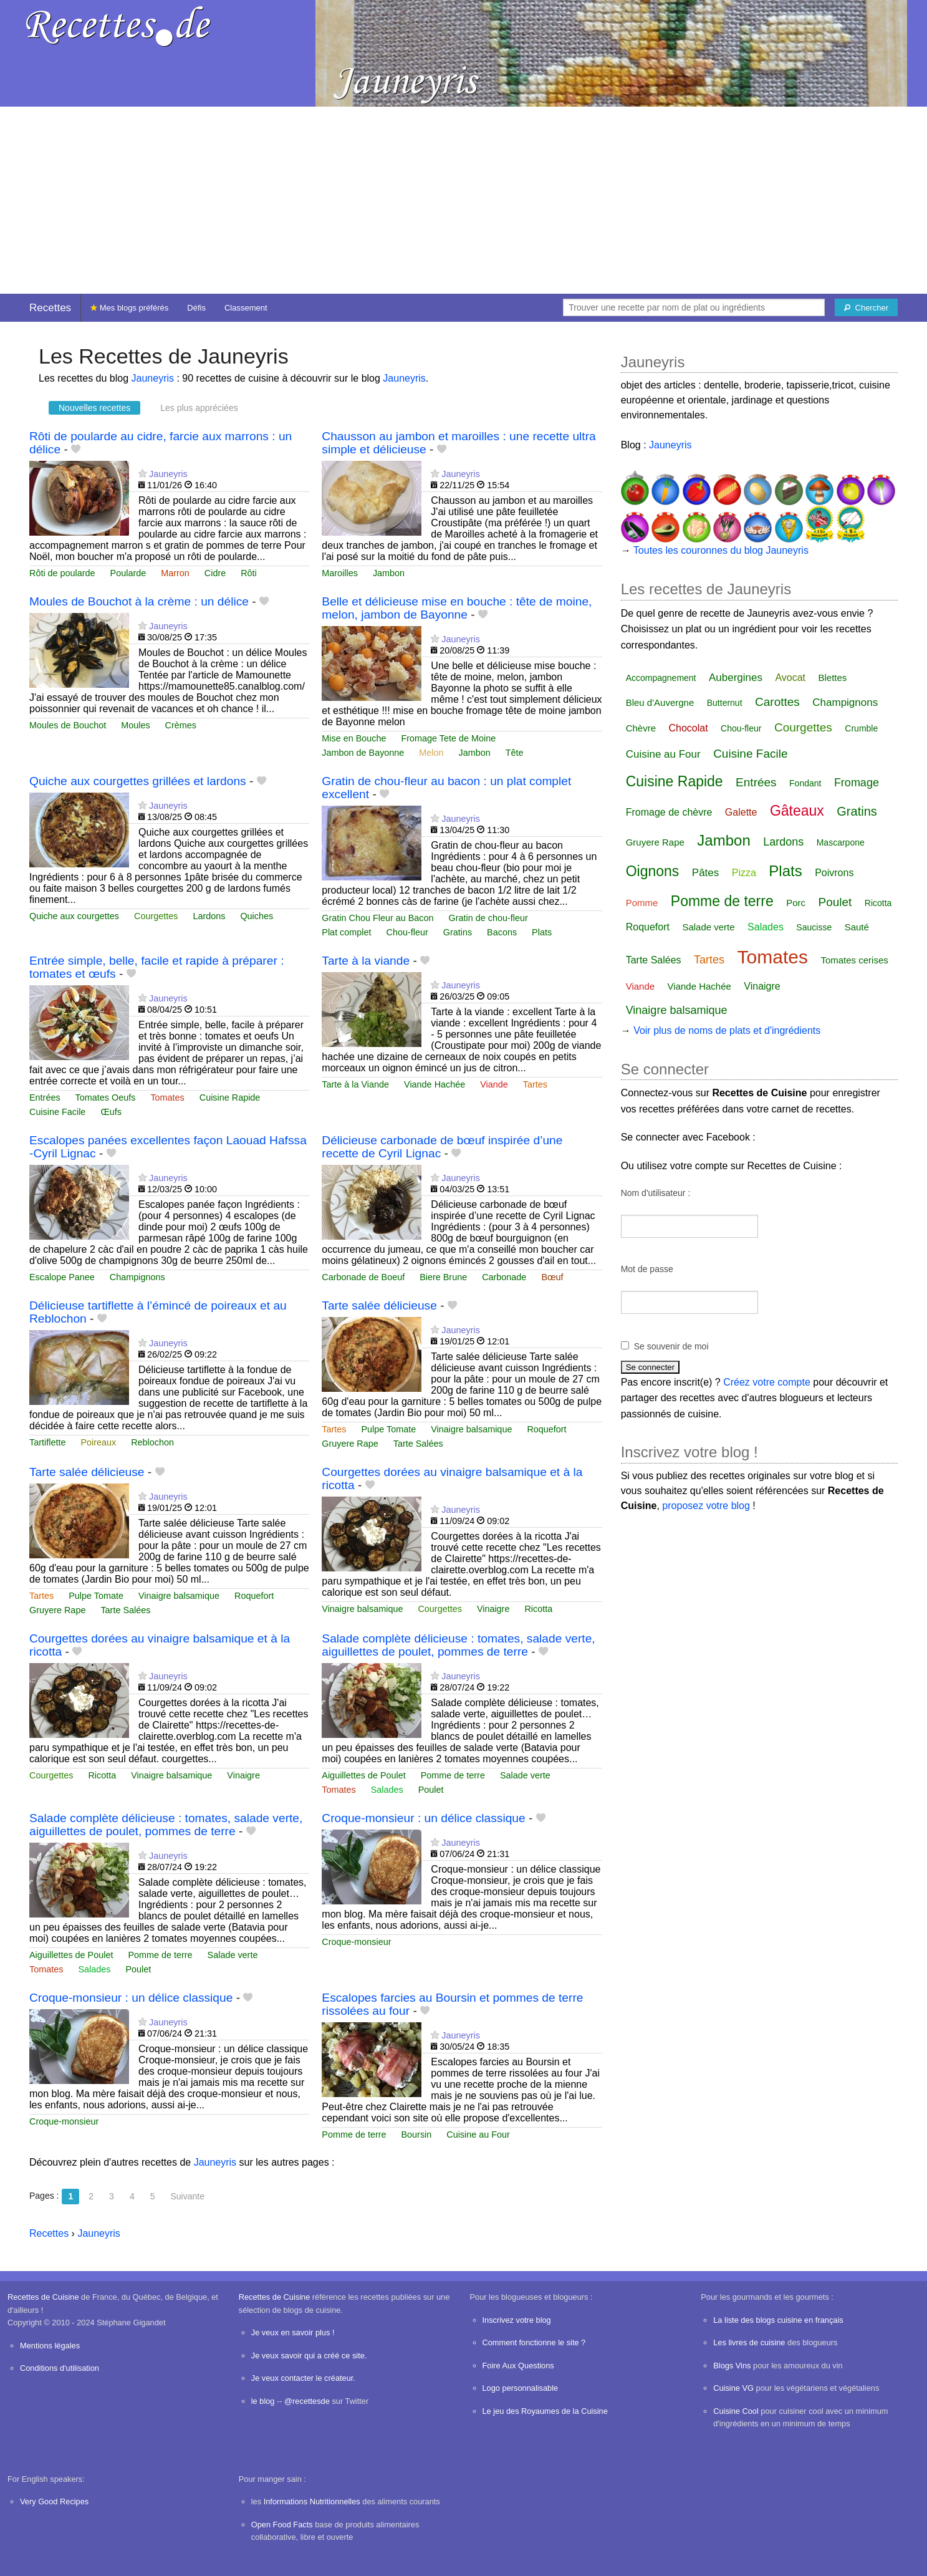 The image size is (927, 2576). Describe the element at coordinates (866, 307) in the screenshot. I see `[Chercher]` at that location.